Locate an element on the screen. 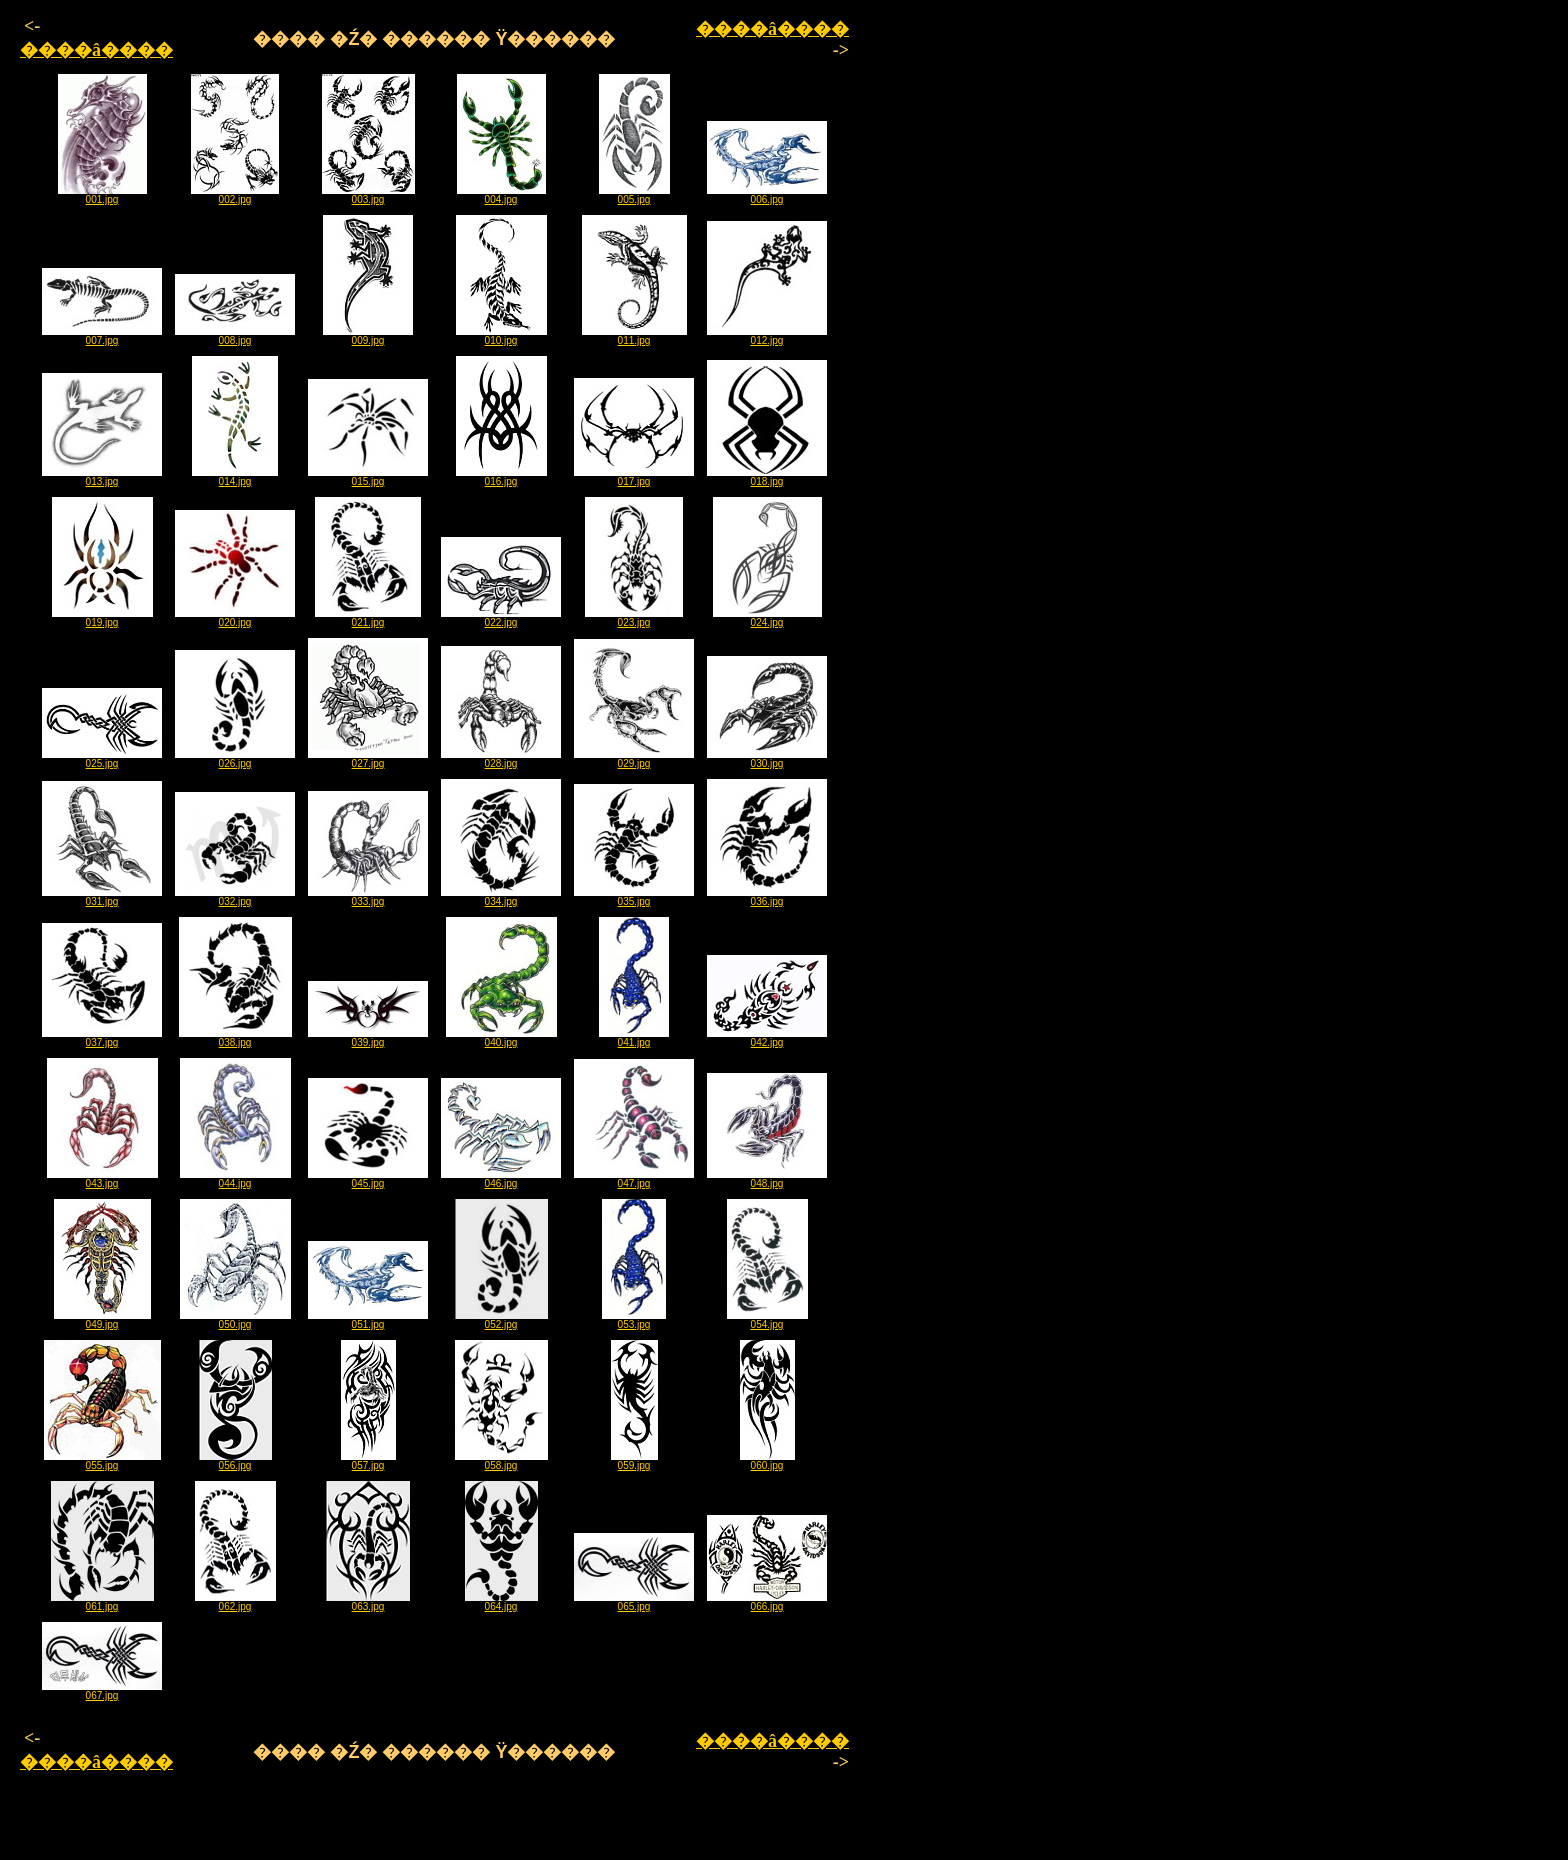 The height and width of the screenshot is (1860, 1568). 021.jpg is located at coordinates (368, 618).